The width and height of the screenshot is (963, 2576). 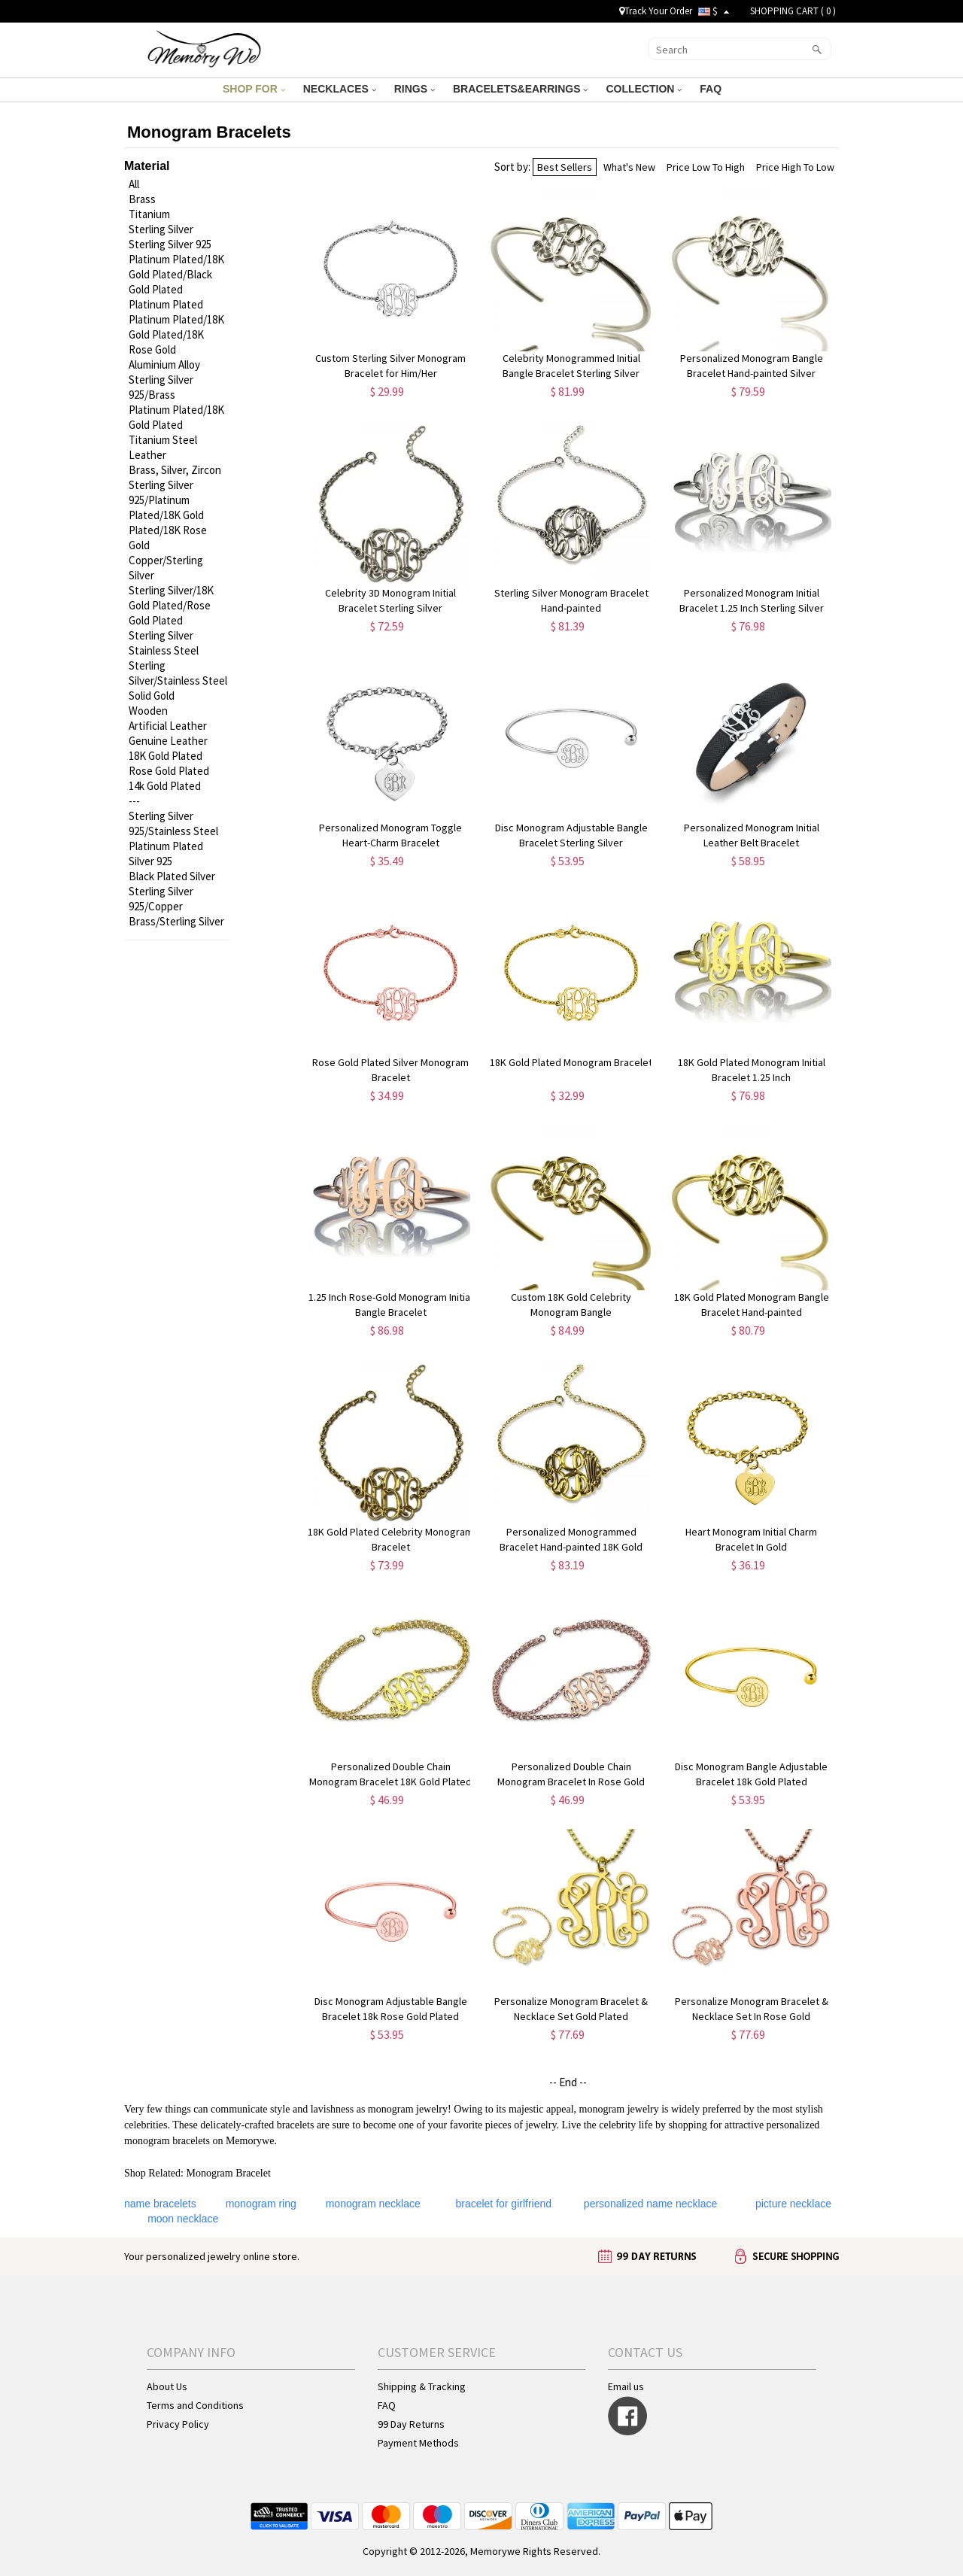 I want to click on Platinum Plated/18K Gold Plated/Black Gold Plated, so click(x=176, y=274).